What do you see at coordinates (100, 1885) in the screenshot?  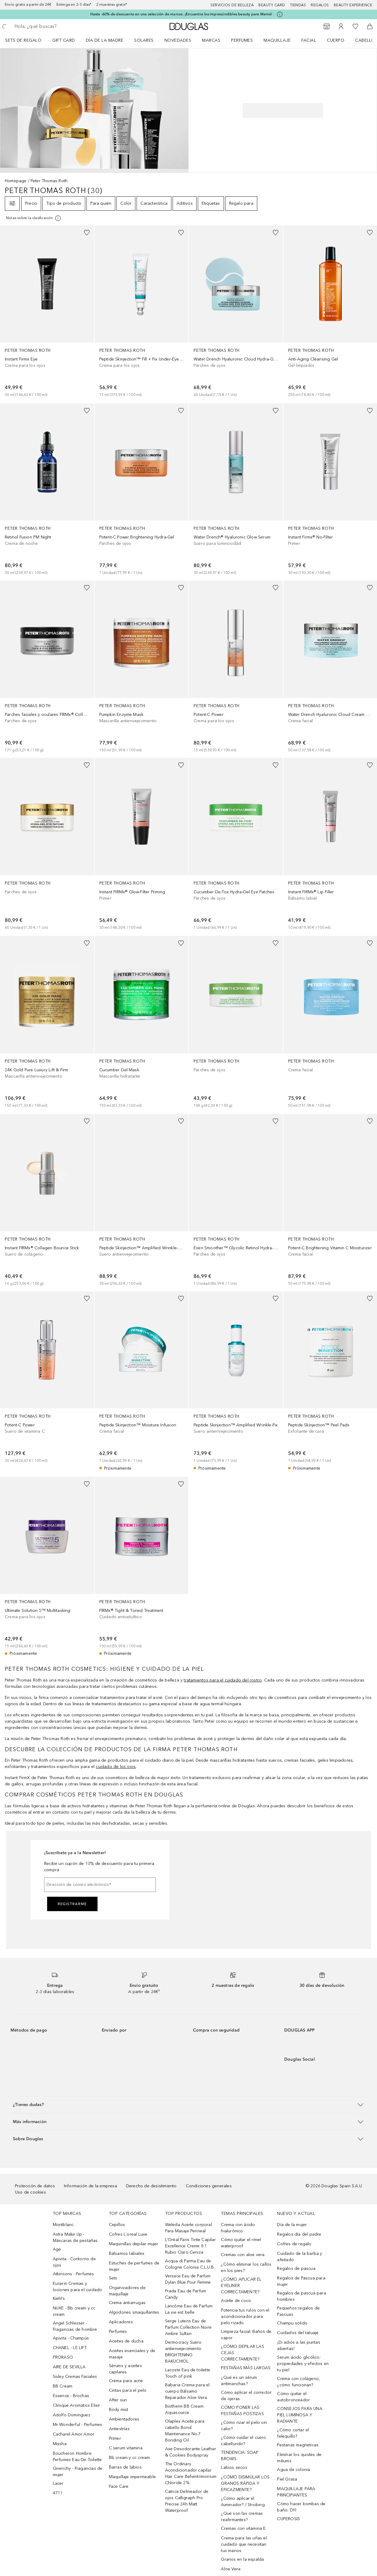 I see `[Dirección de correo electrónico]` at bounding box center [100, 1885].